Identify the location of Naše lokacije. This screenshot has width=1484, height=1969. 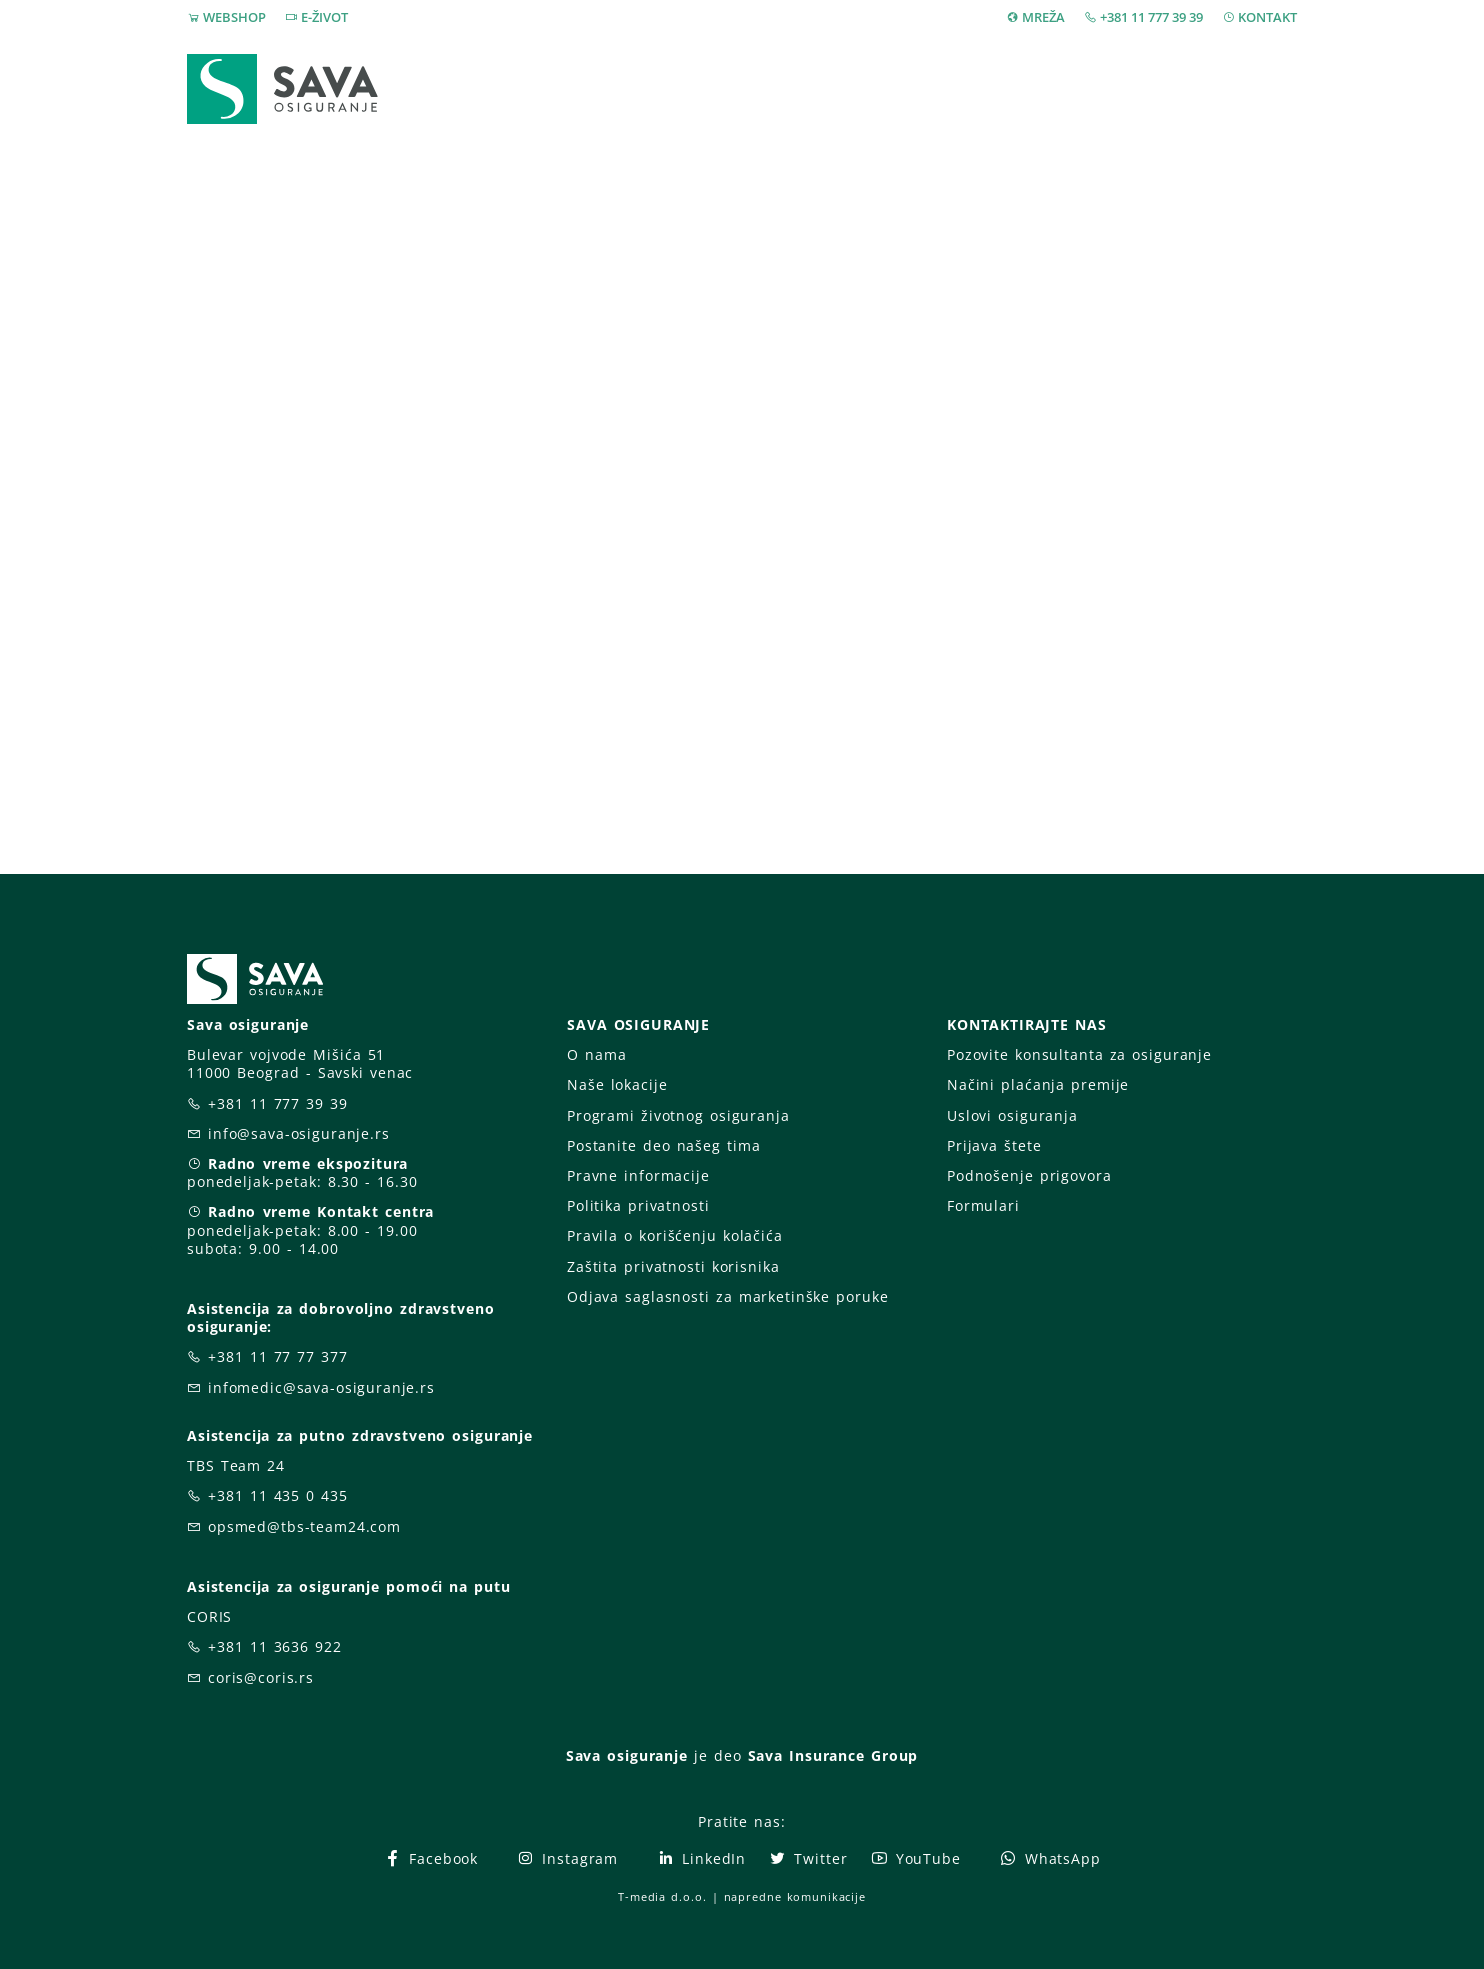
(617, 1084).